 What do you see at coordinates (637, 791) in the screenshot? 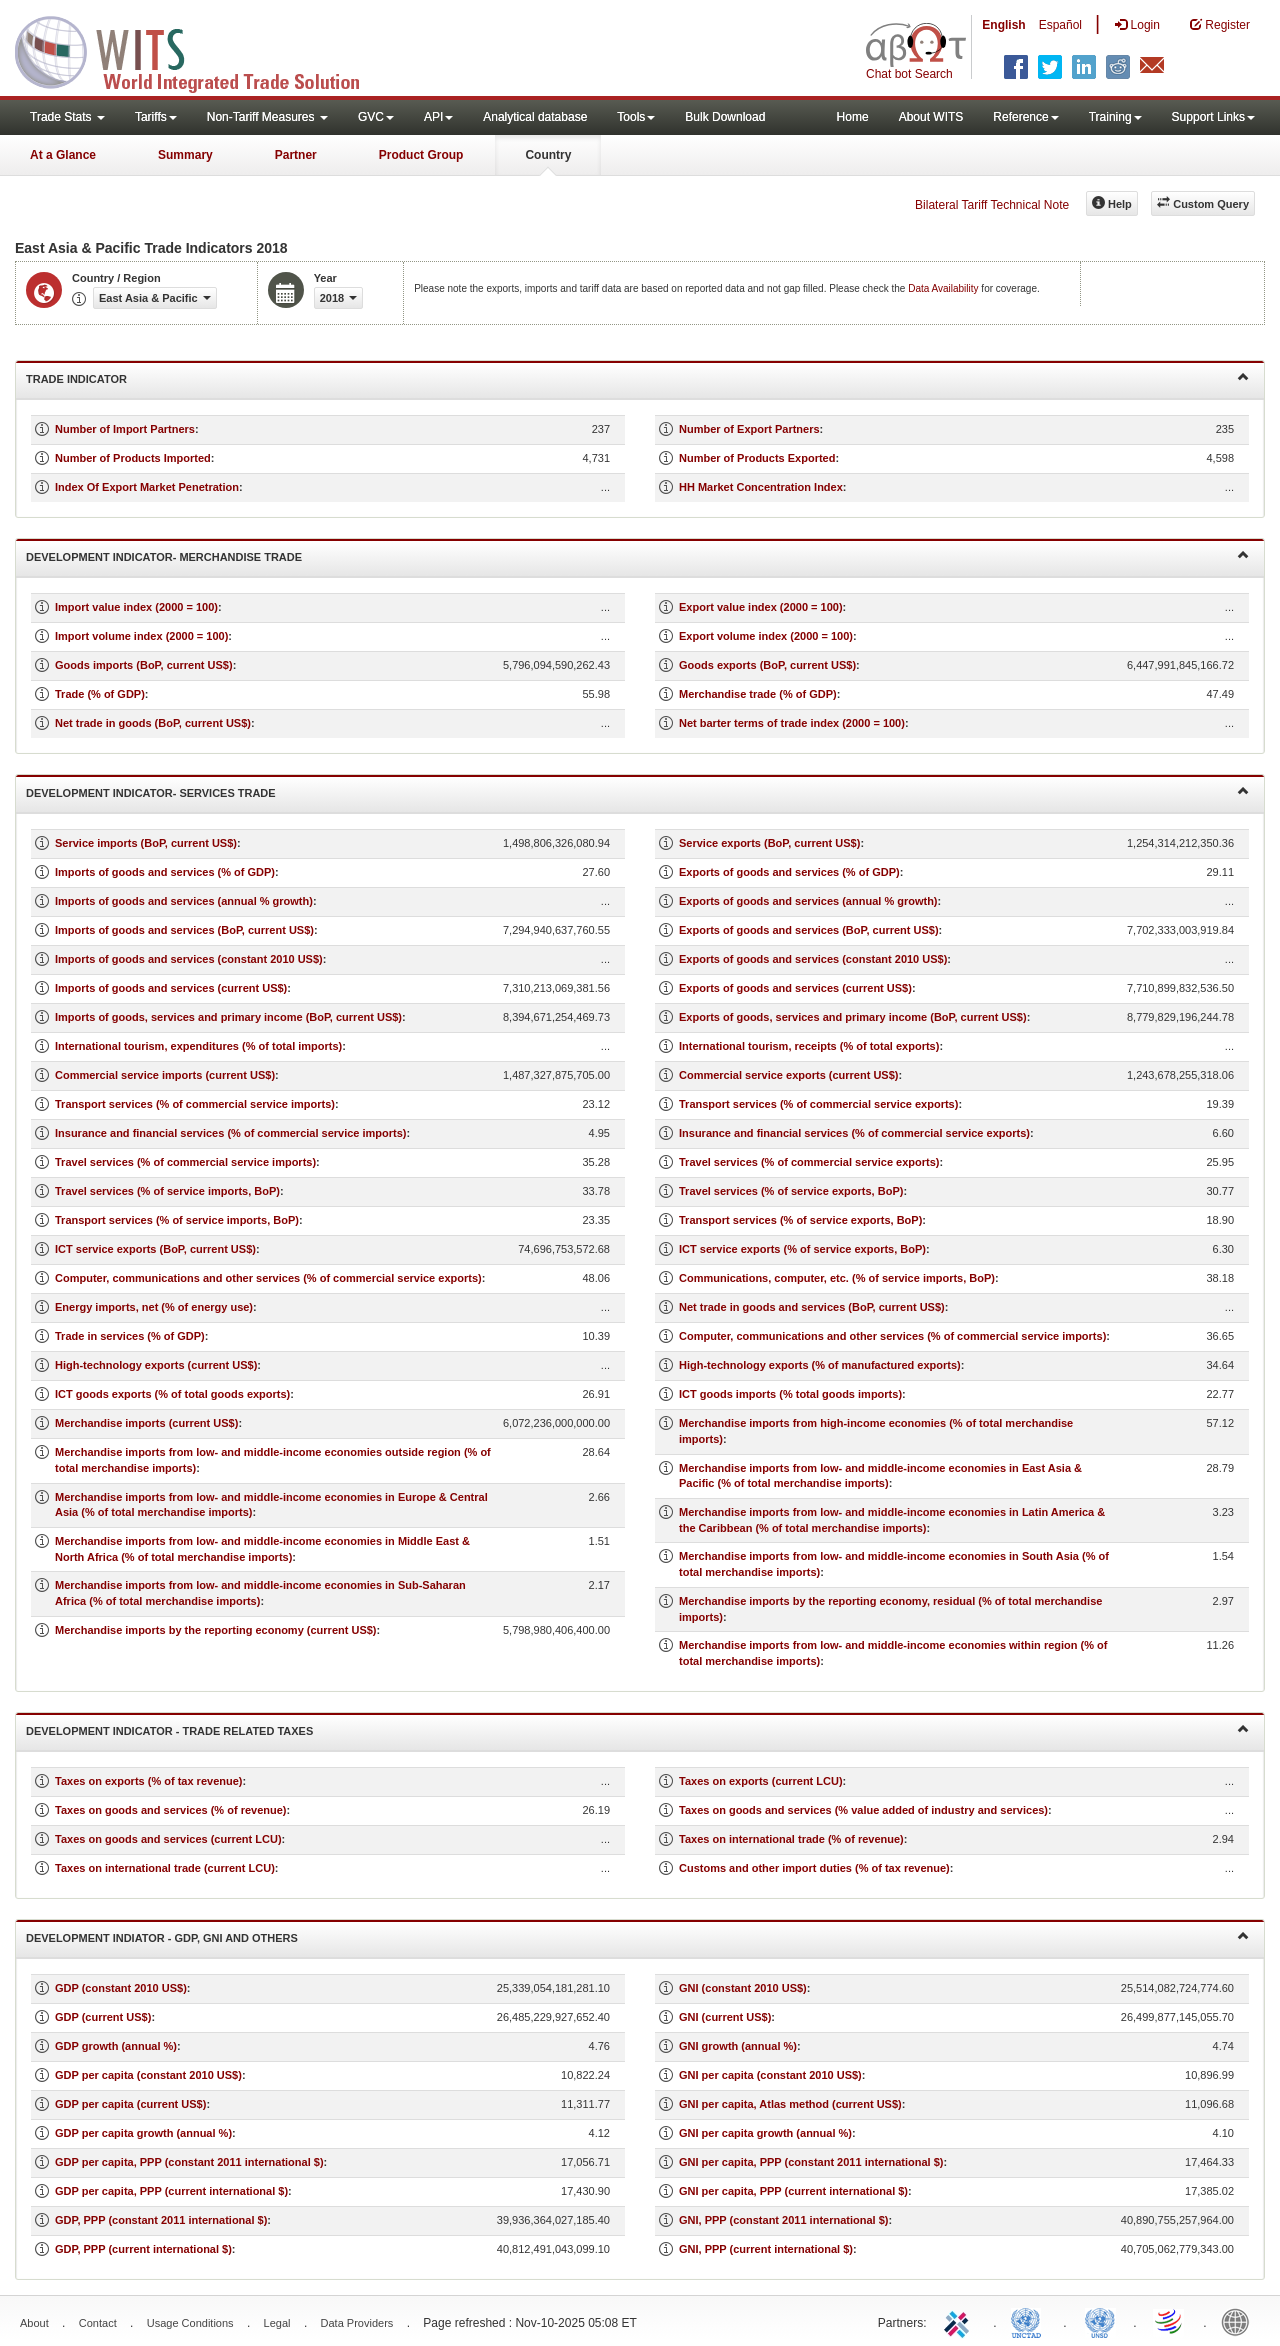
I see `Development Indicator- Services Trade` at bounding box center [637, 791].